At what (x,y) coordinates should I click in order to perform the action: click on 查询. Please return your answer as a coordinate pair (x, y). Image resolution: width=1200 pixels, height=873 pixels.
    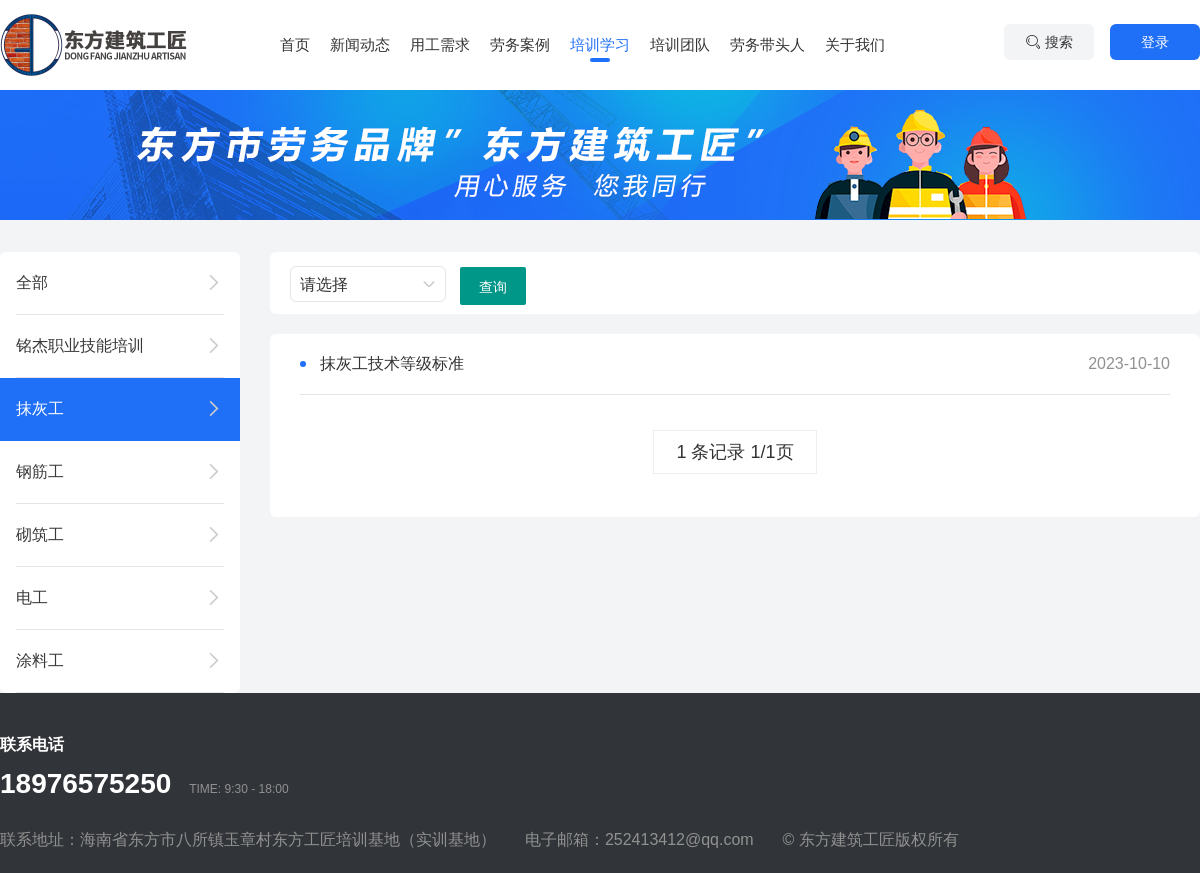
    Looking at the image, I should click on (493, 287).